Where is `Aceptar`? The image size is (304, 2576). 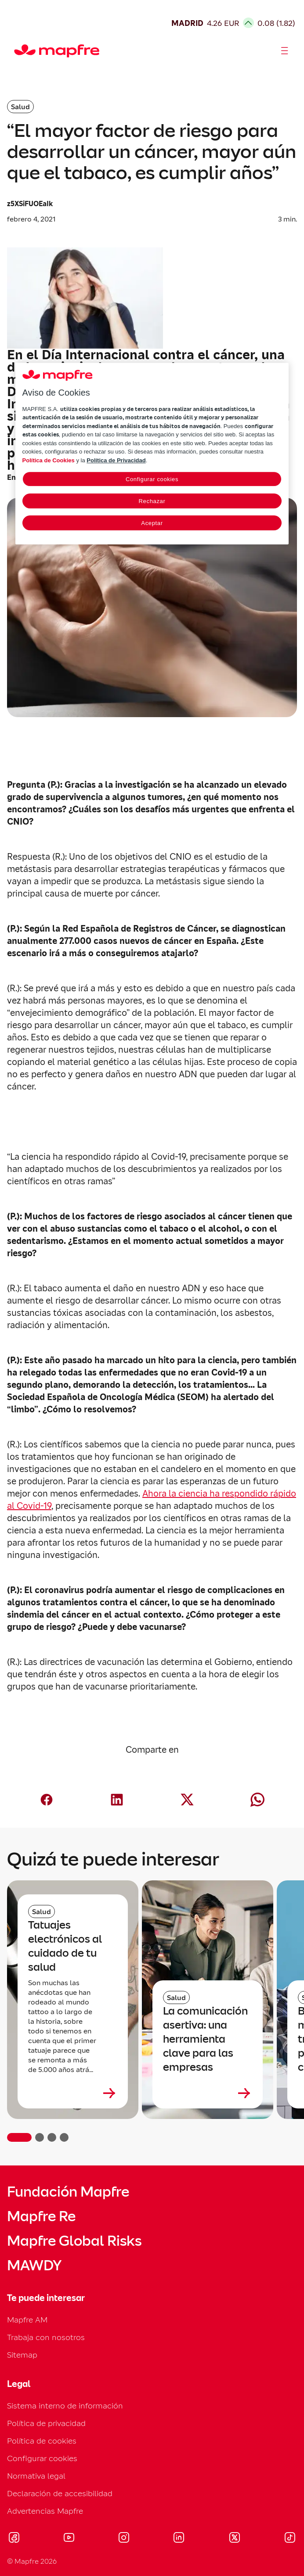
Aceptar is located at coordinates (152, 523).